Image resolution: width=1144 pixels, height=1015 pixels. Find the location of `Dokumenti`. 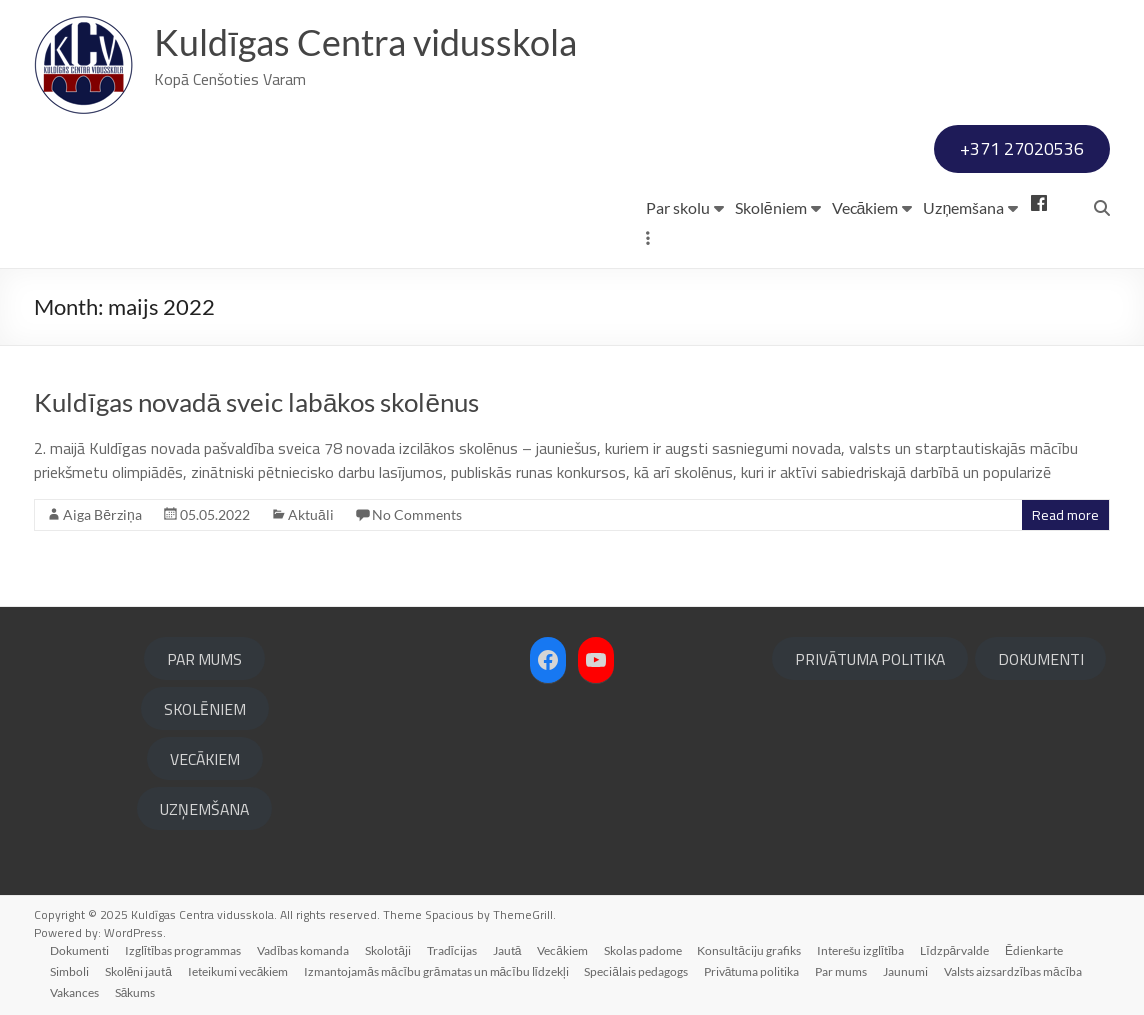

Dokumenti is located at coordinates (79, 950).